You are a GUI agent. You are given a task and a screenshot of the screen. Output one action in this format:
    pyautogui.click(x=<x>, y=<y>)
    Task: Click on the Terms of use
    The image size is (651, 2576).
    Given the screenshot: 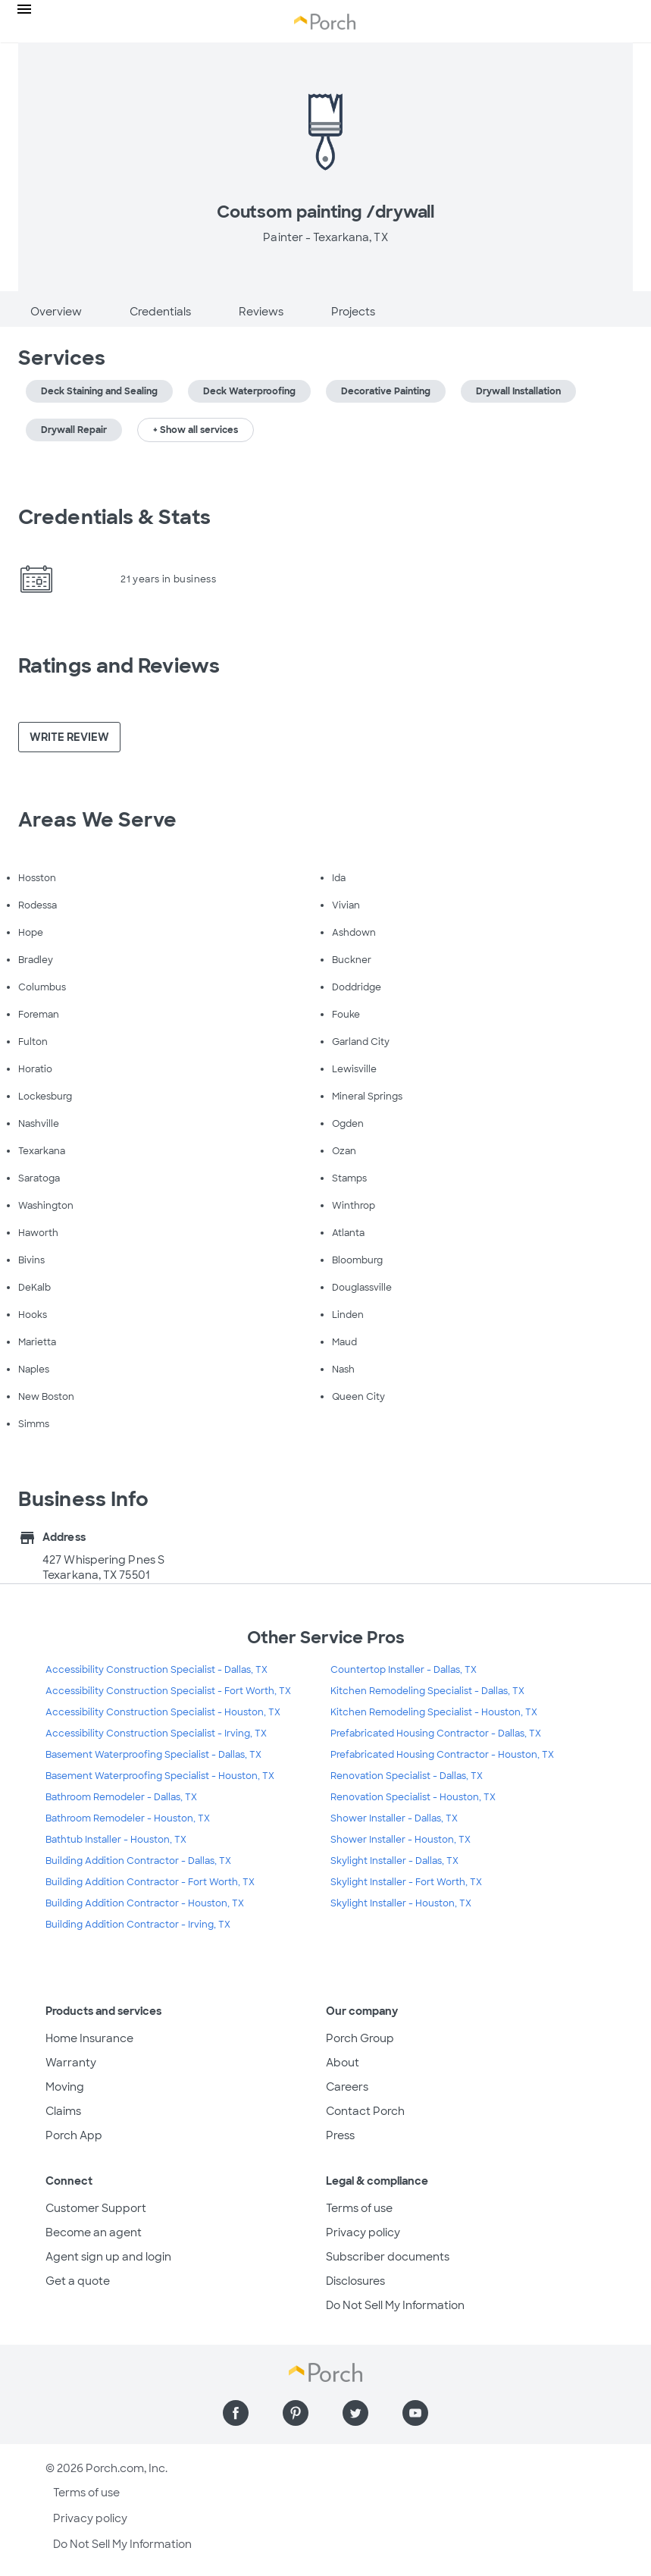 What is the action you would take?
    pyautogui.click(x=359, y=2208)
    